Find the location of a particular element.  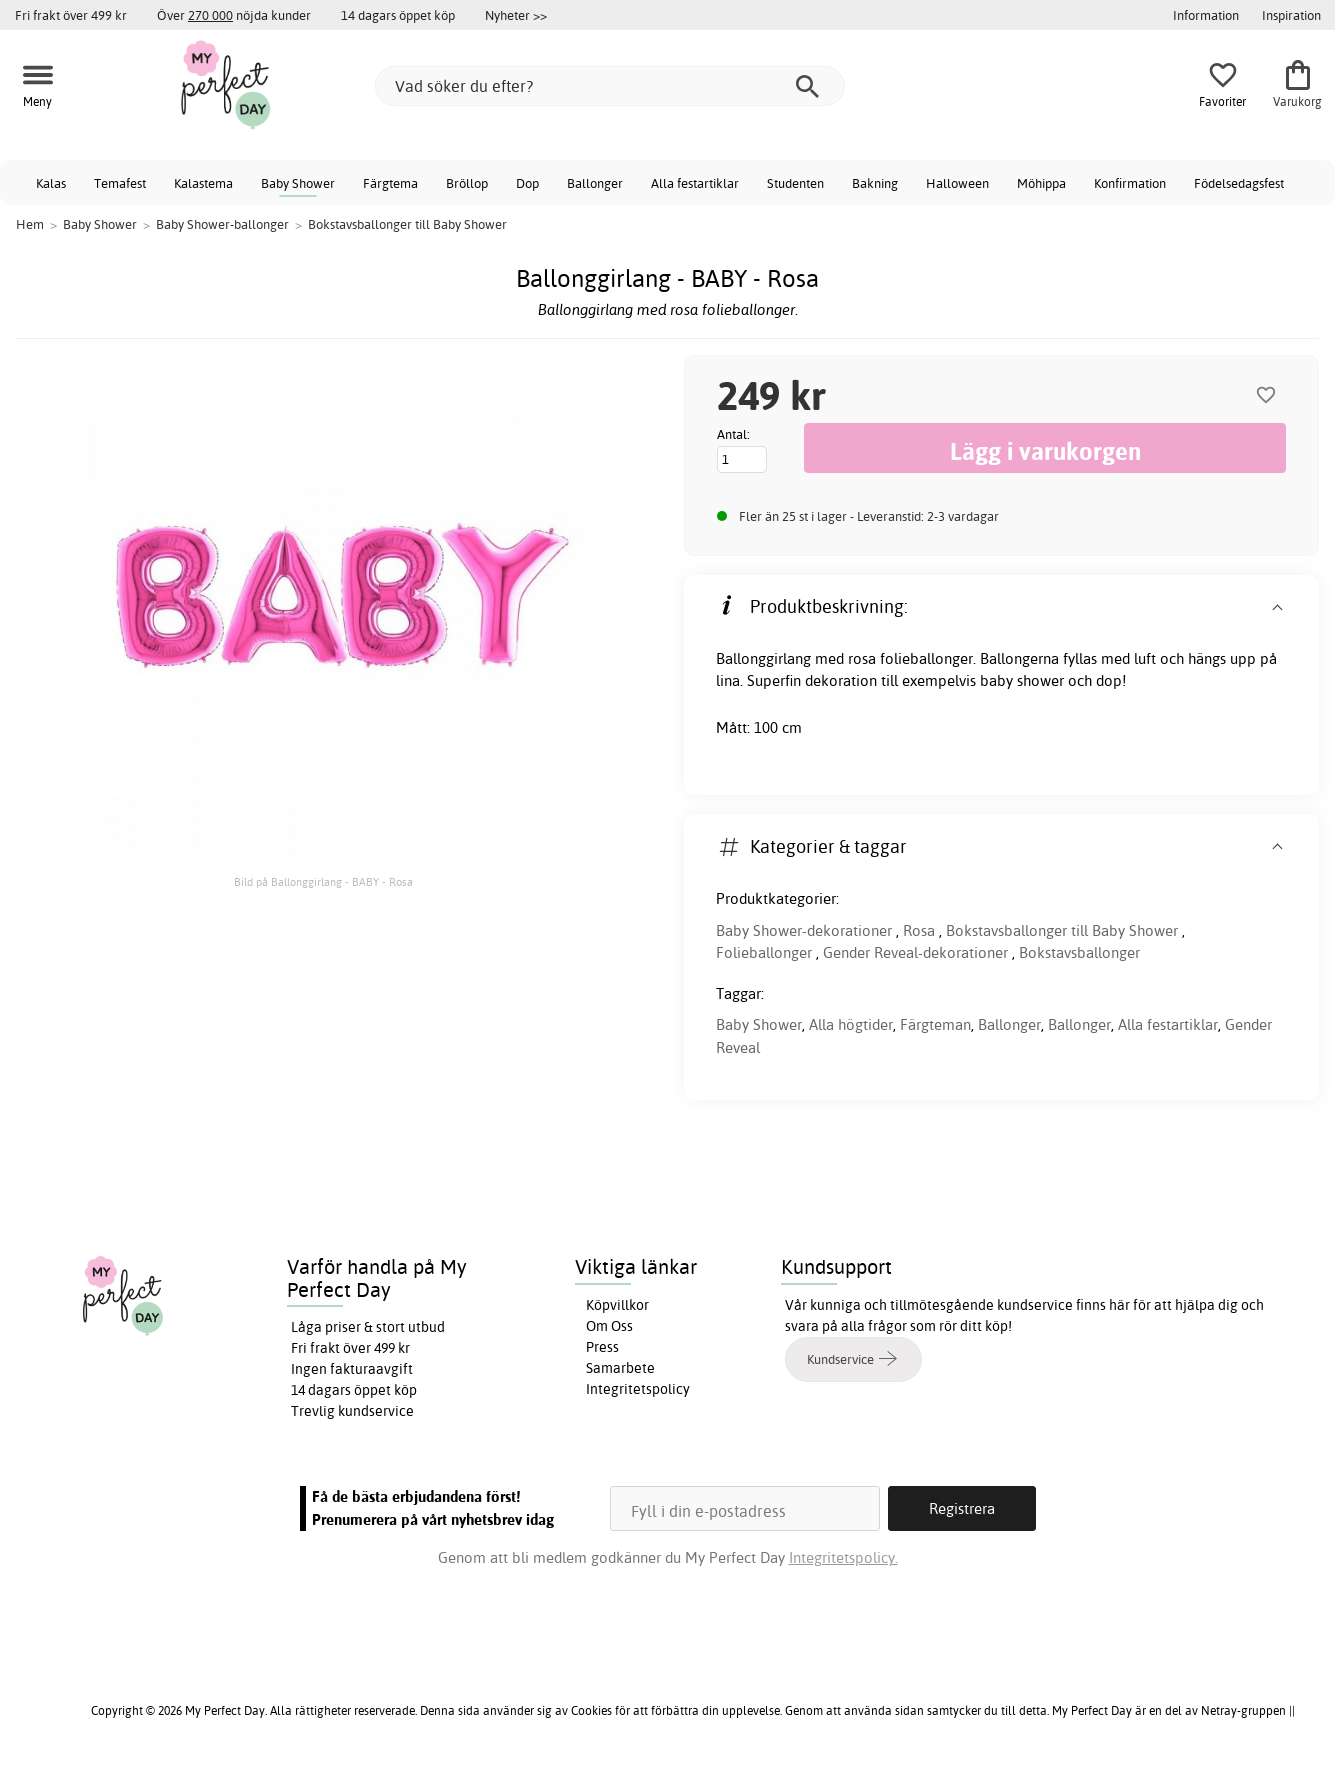

Halloween is located at coordinates (957, 183).